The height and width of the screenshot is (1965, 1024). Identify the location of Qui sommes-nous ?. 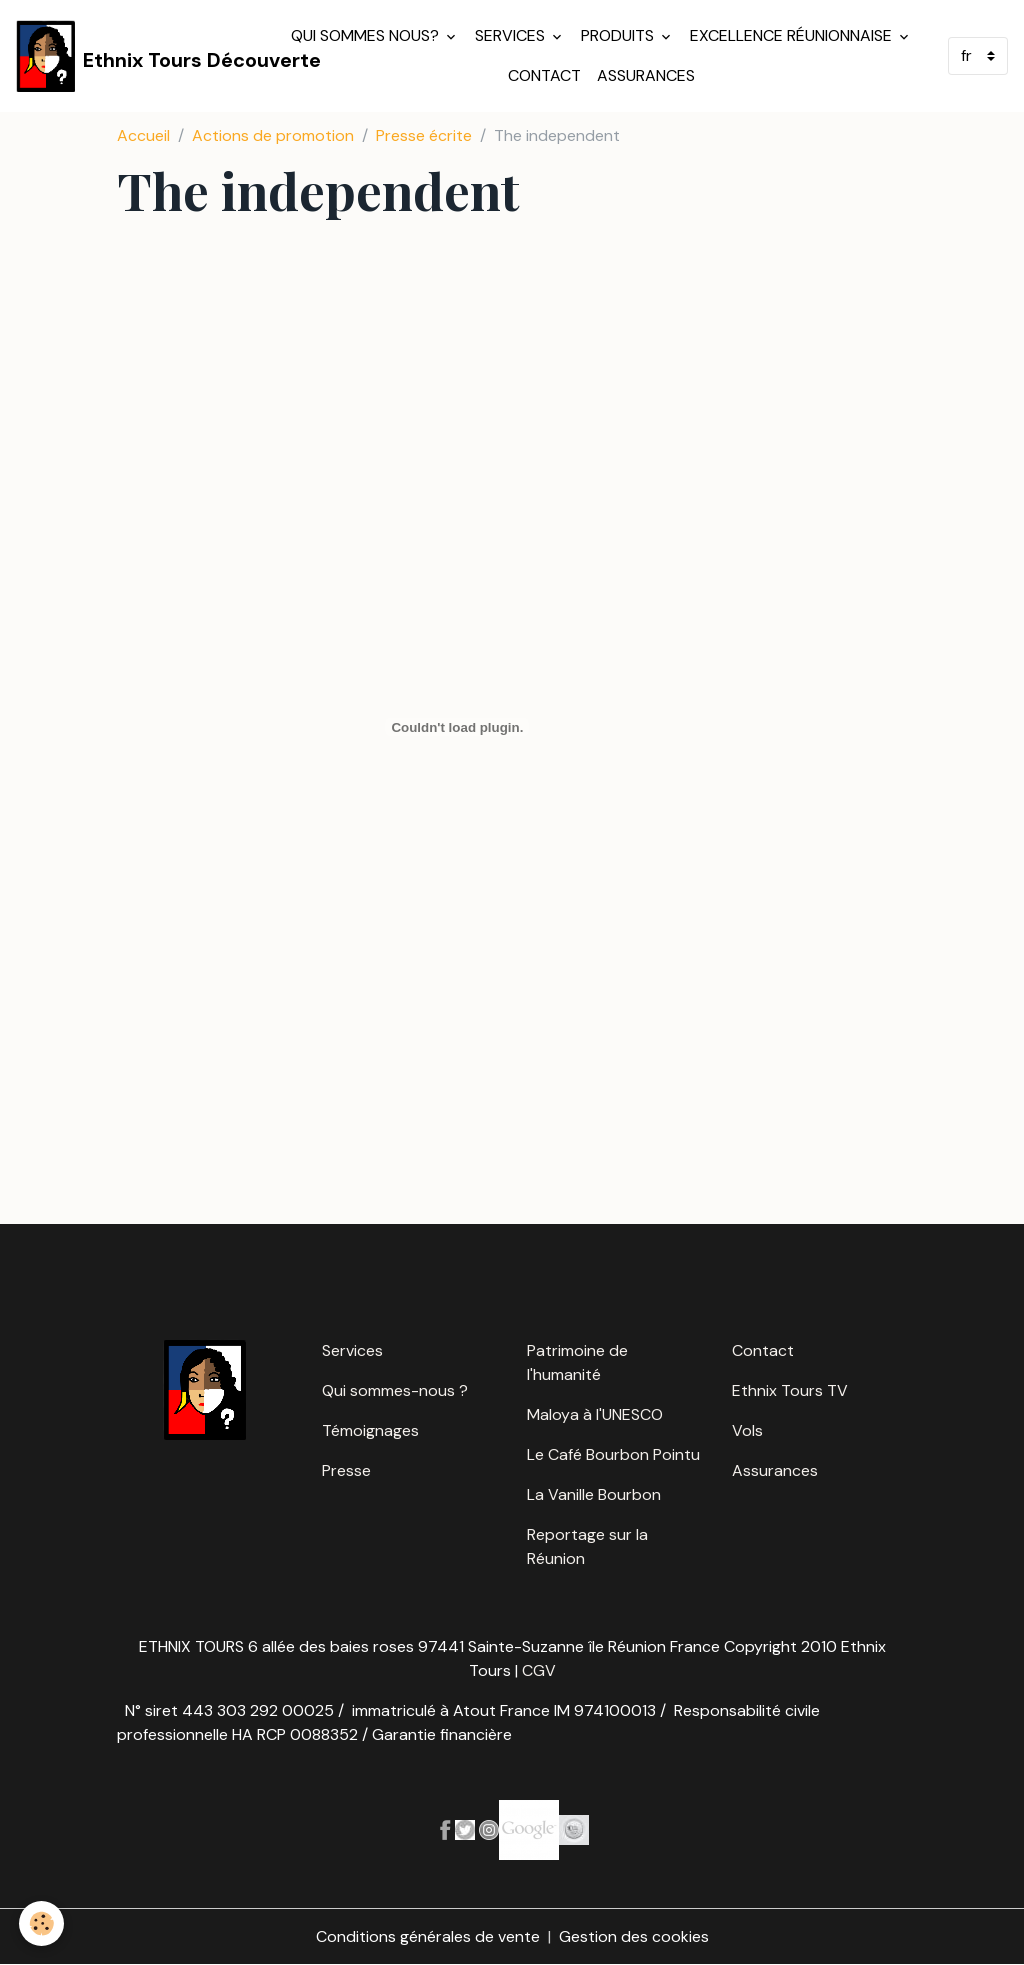
(395, 1390).